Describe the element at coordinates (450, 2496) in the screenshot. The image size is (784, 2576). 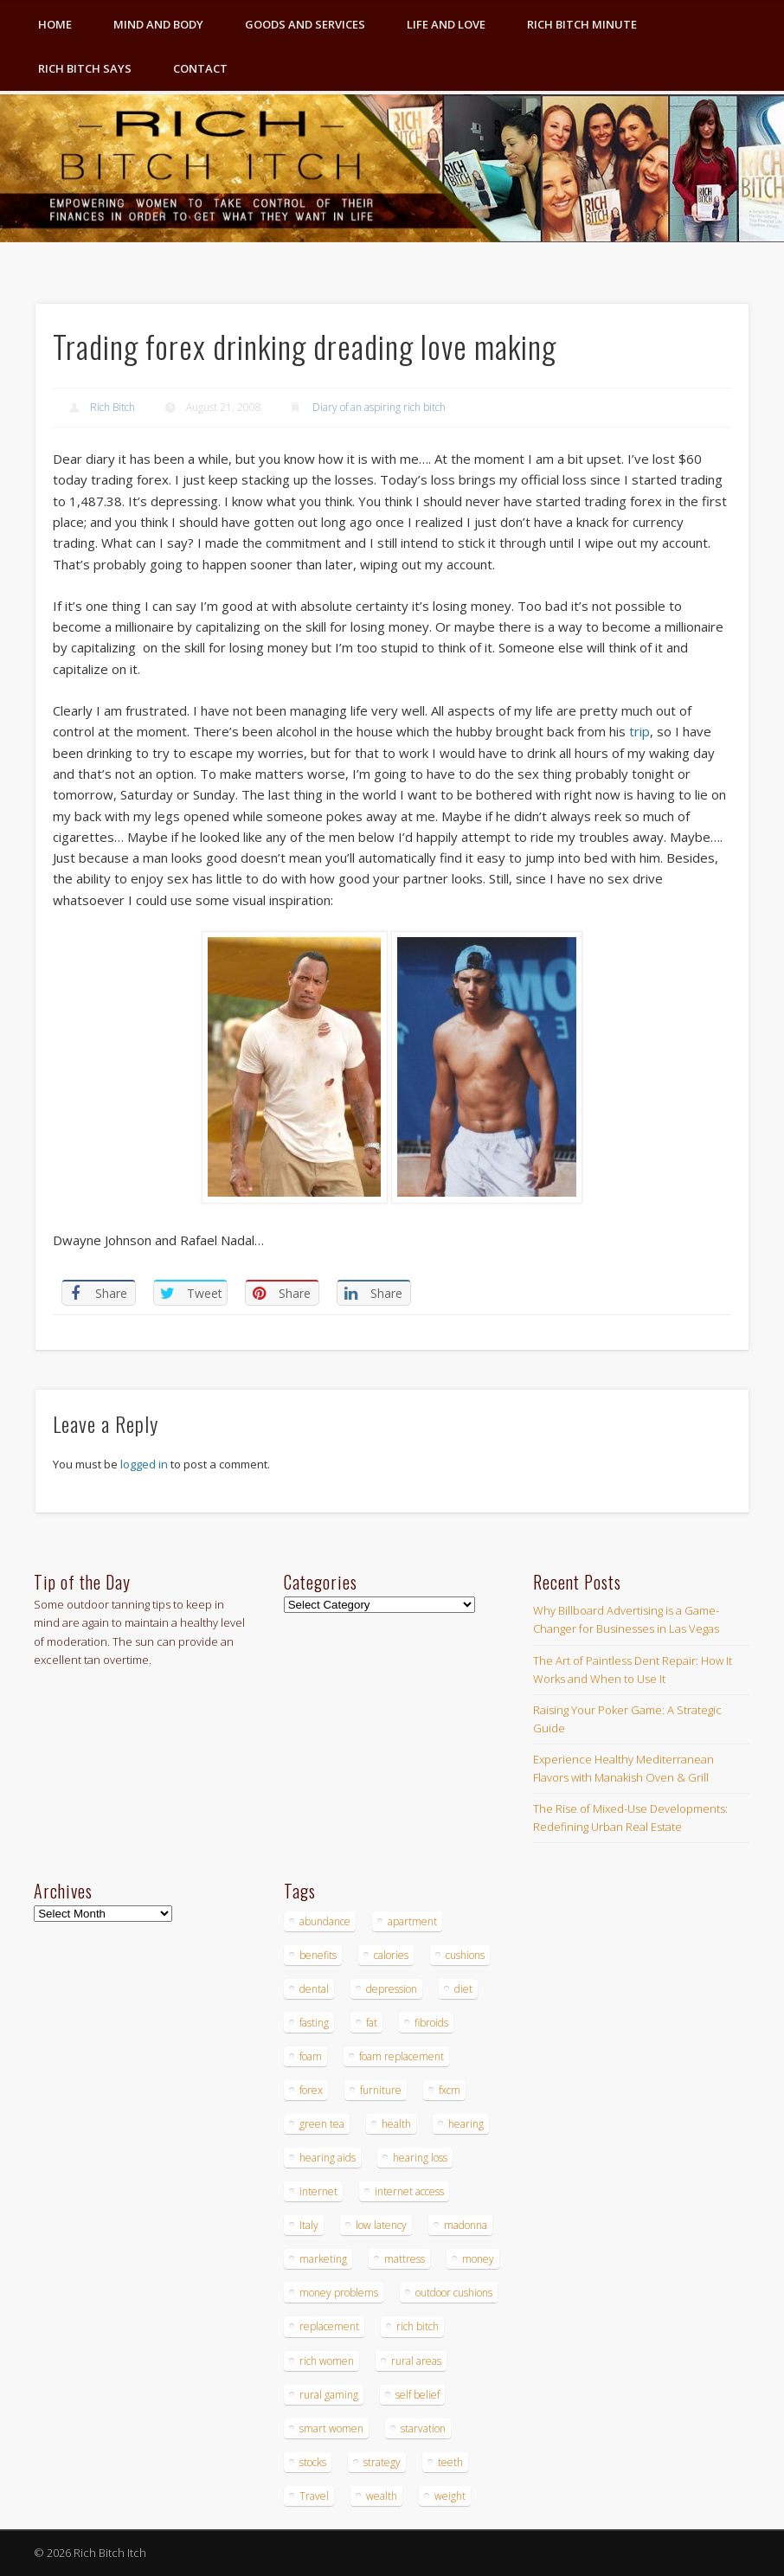
I see `weight [weight (4 items)]` at that location.